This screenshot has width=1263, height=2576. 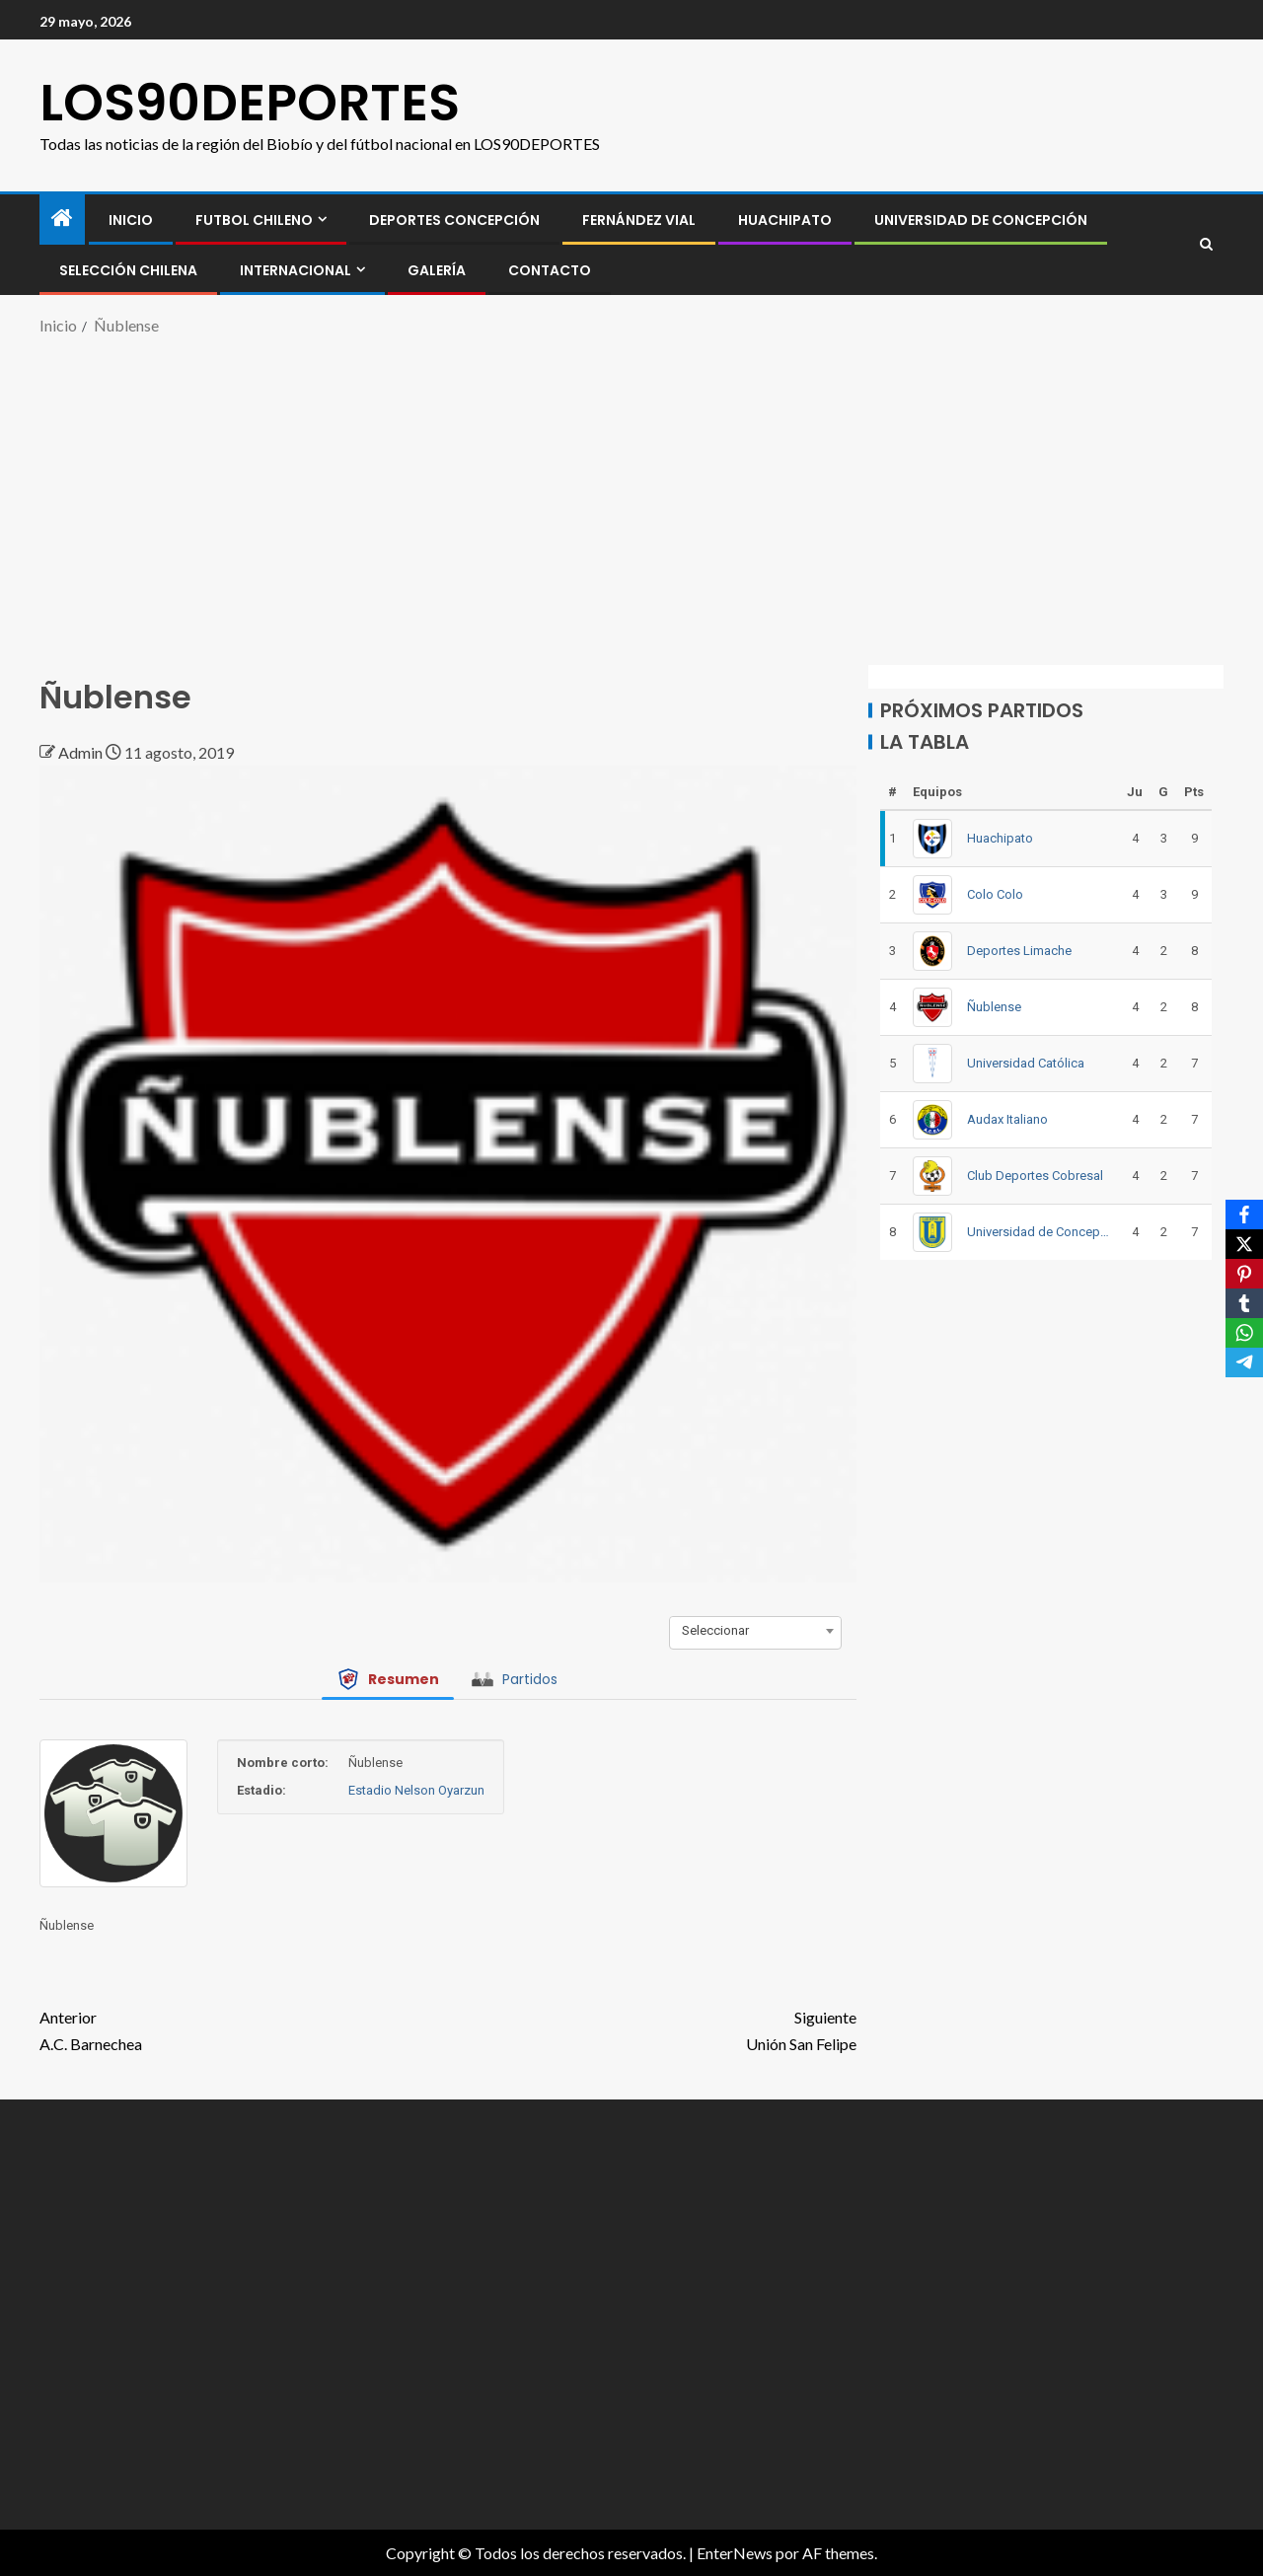 I want to click on Universidad de Concepción, so click(x=980, y=220).